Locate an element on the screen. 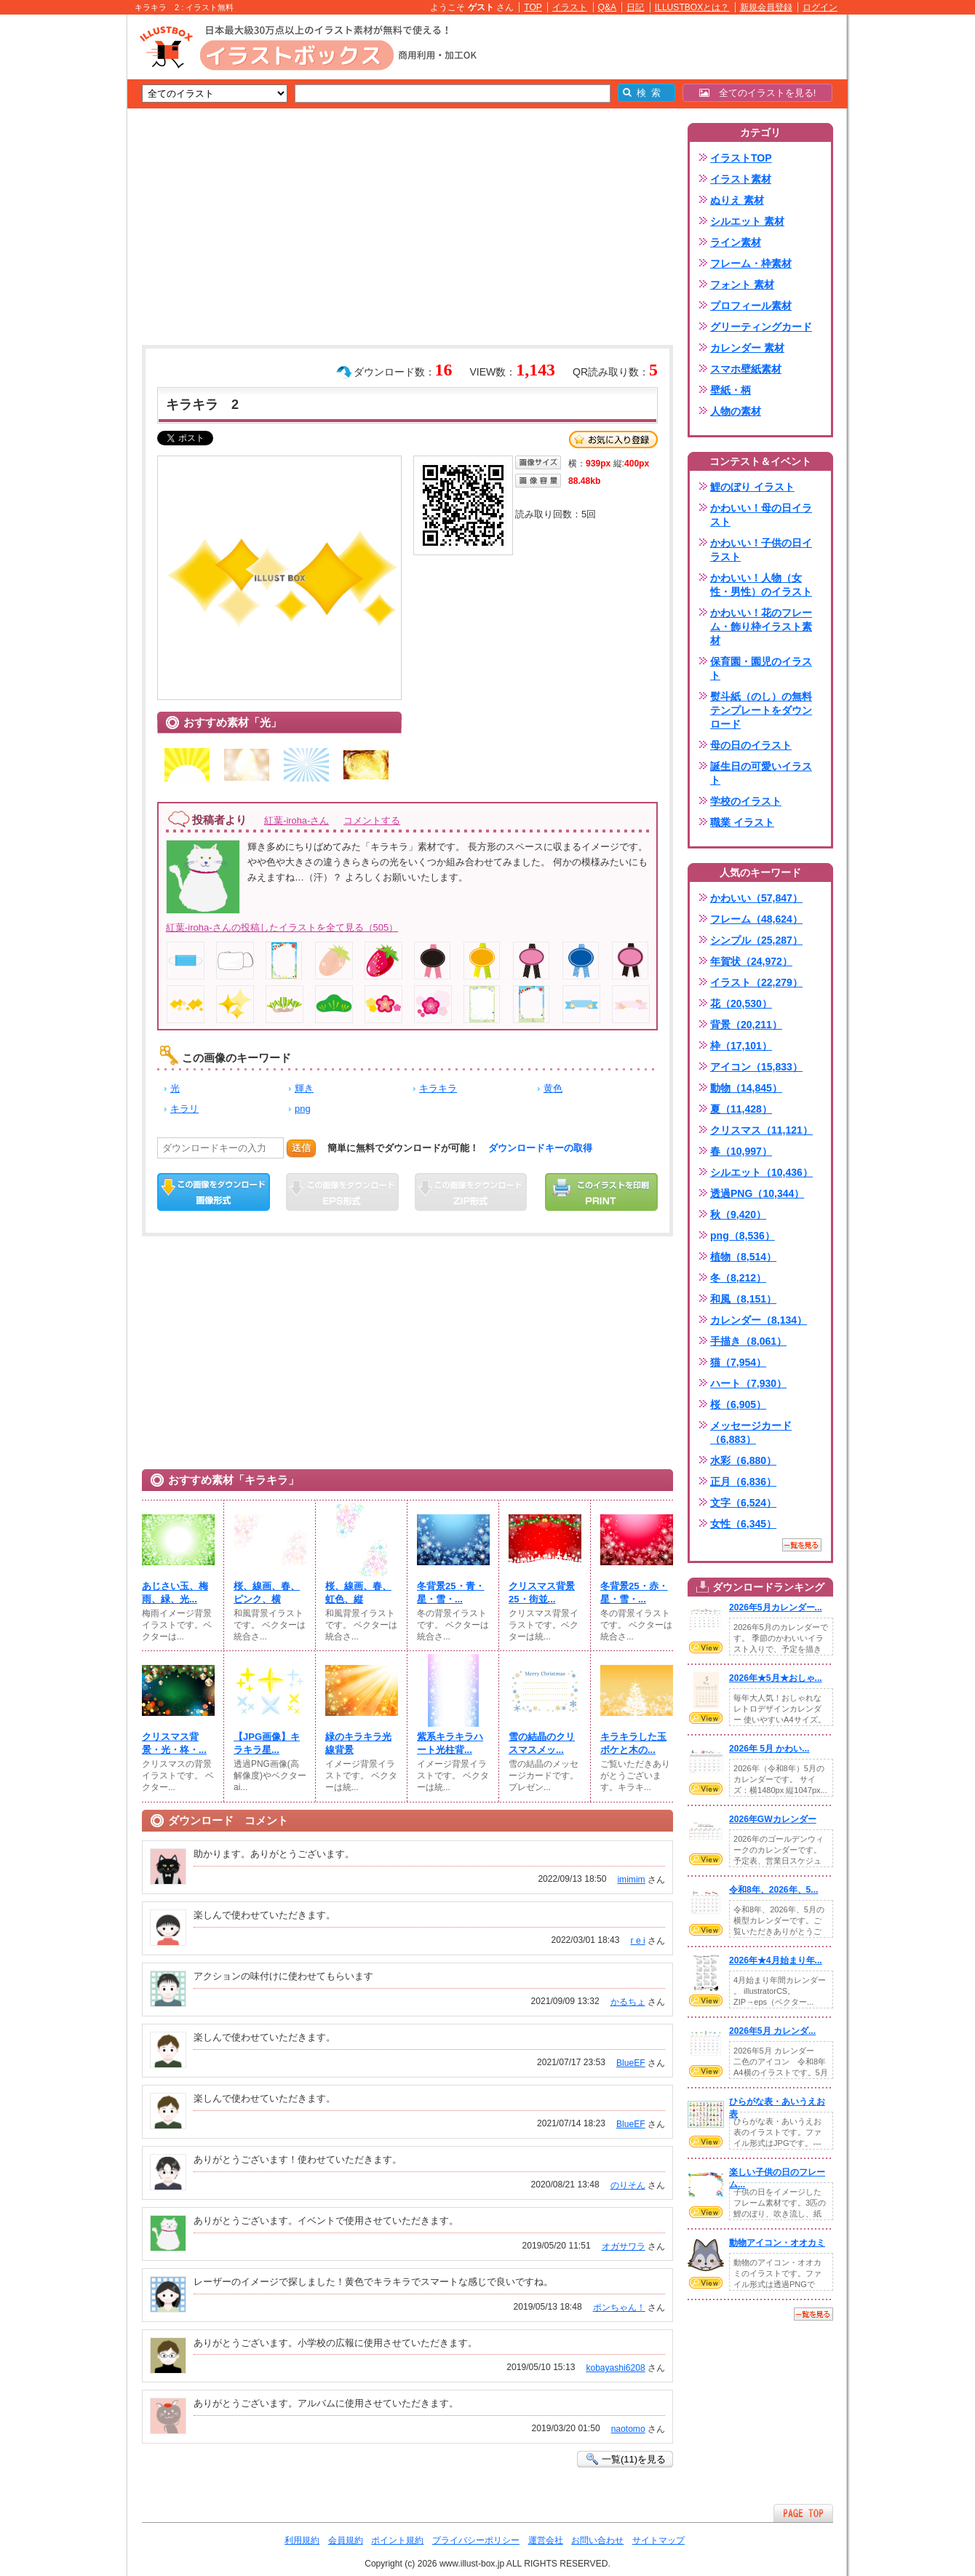  2026年★5月★おしゃ... is located at coordinates (775, 1678).